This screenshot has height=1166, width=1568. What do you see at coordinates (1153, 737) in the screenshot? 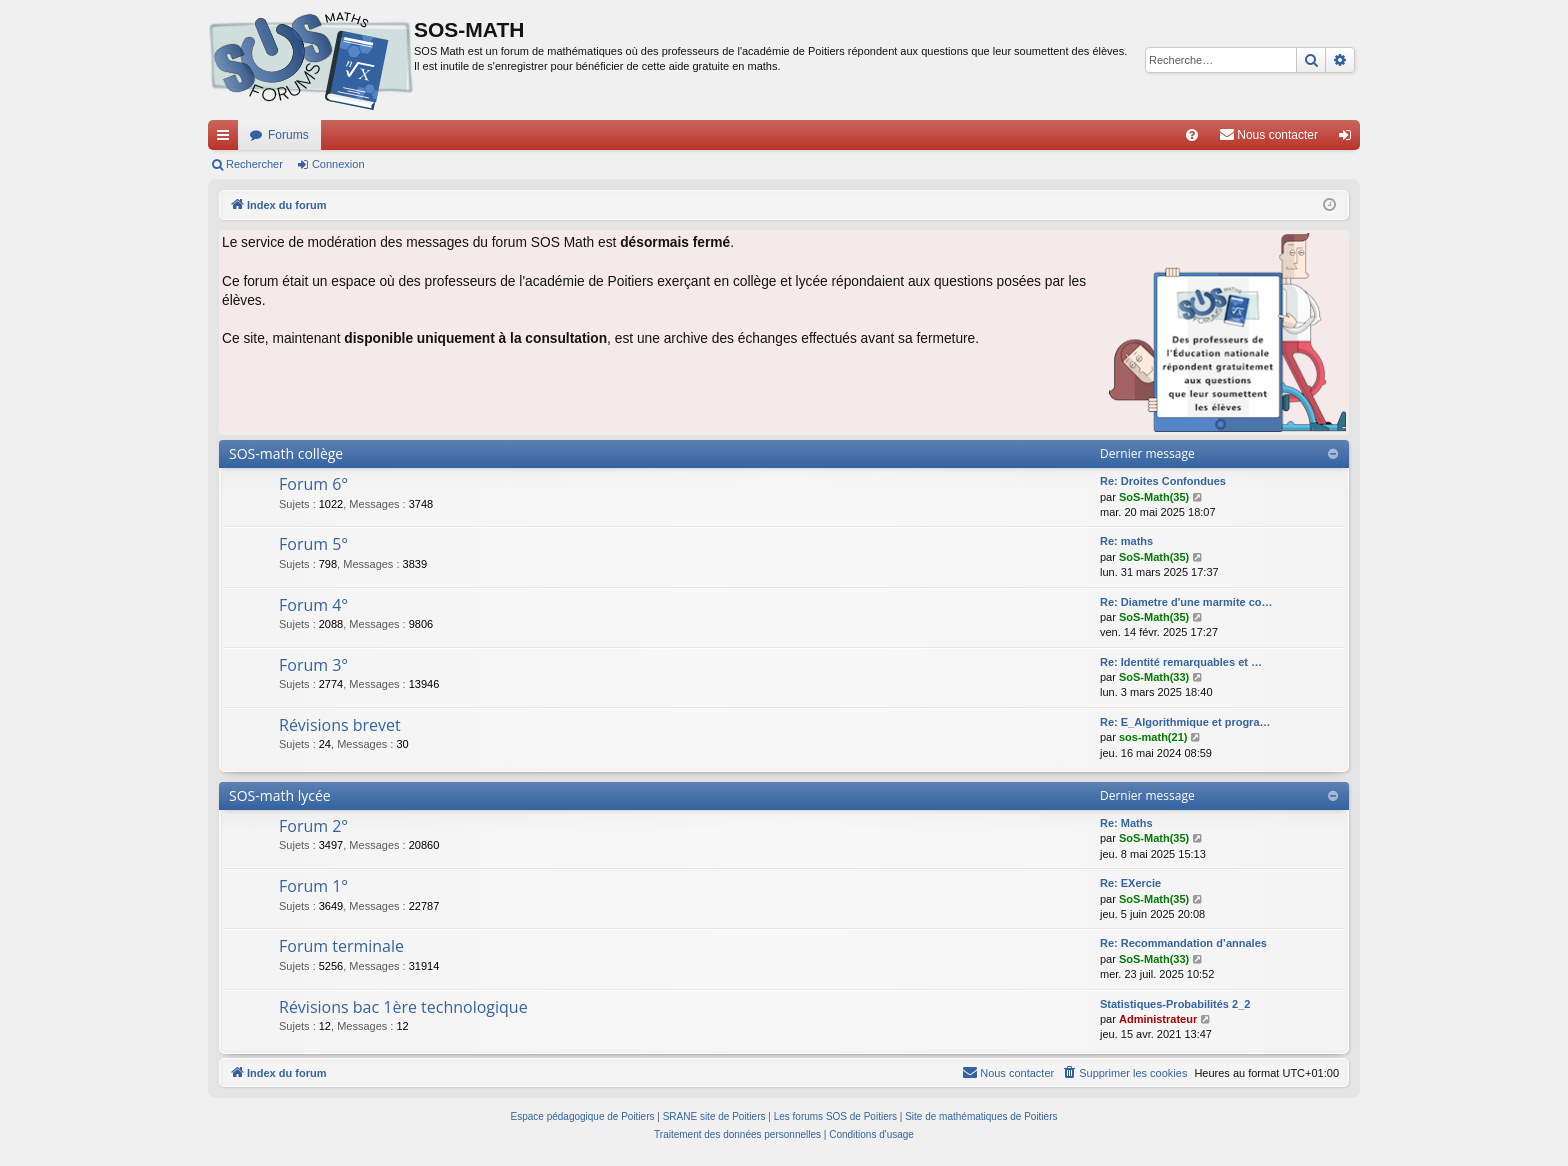
I see `sos-math(21)` at bounding box center [1153, 737].